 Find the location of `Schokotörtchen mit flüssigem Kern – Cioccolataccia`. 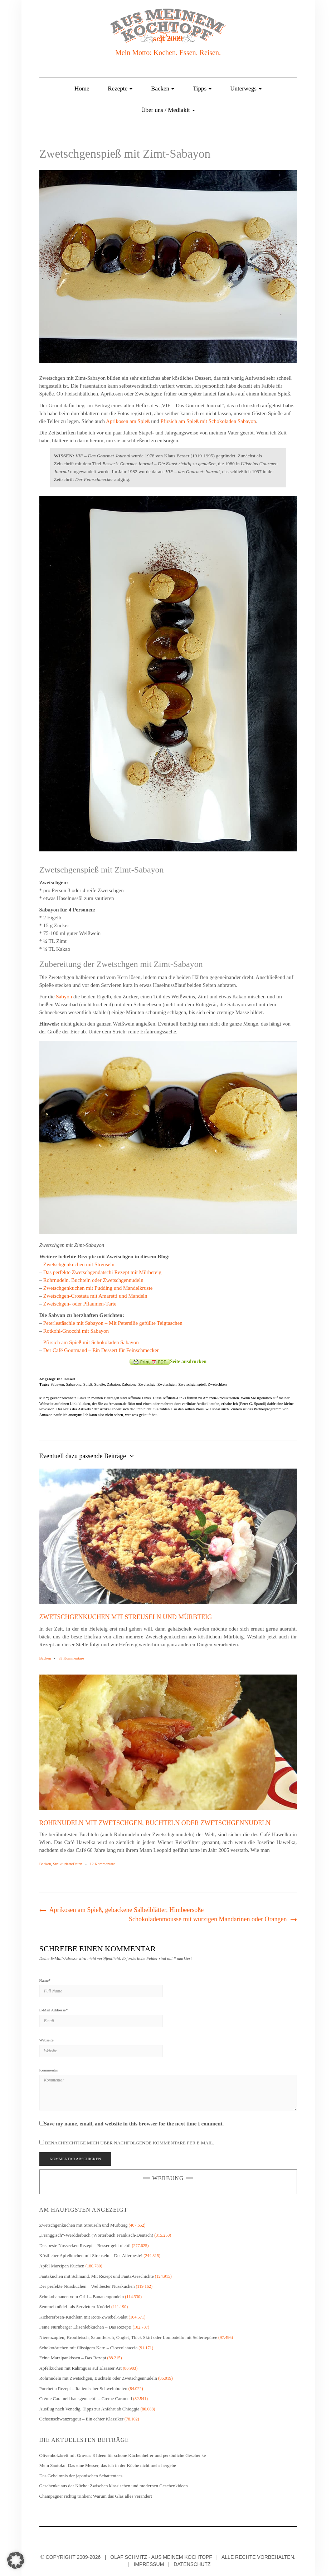

Schokotörtchen mit flüssigem Kern – Cioccolataccia is located at coordinates (88, 2347).